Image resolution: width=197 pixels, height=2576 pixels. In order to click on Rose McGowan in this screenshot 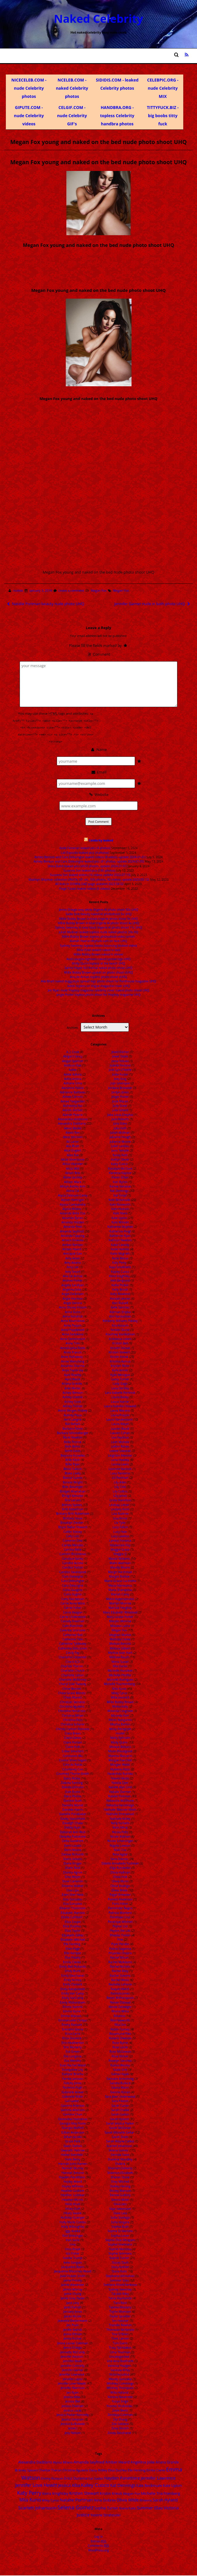, I will do `click(120, 2051)`.